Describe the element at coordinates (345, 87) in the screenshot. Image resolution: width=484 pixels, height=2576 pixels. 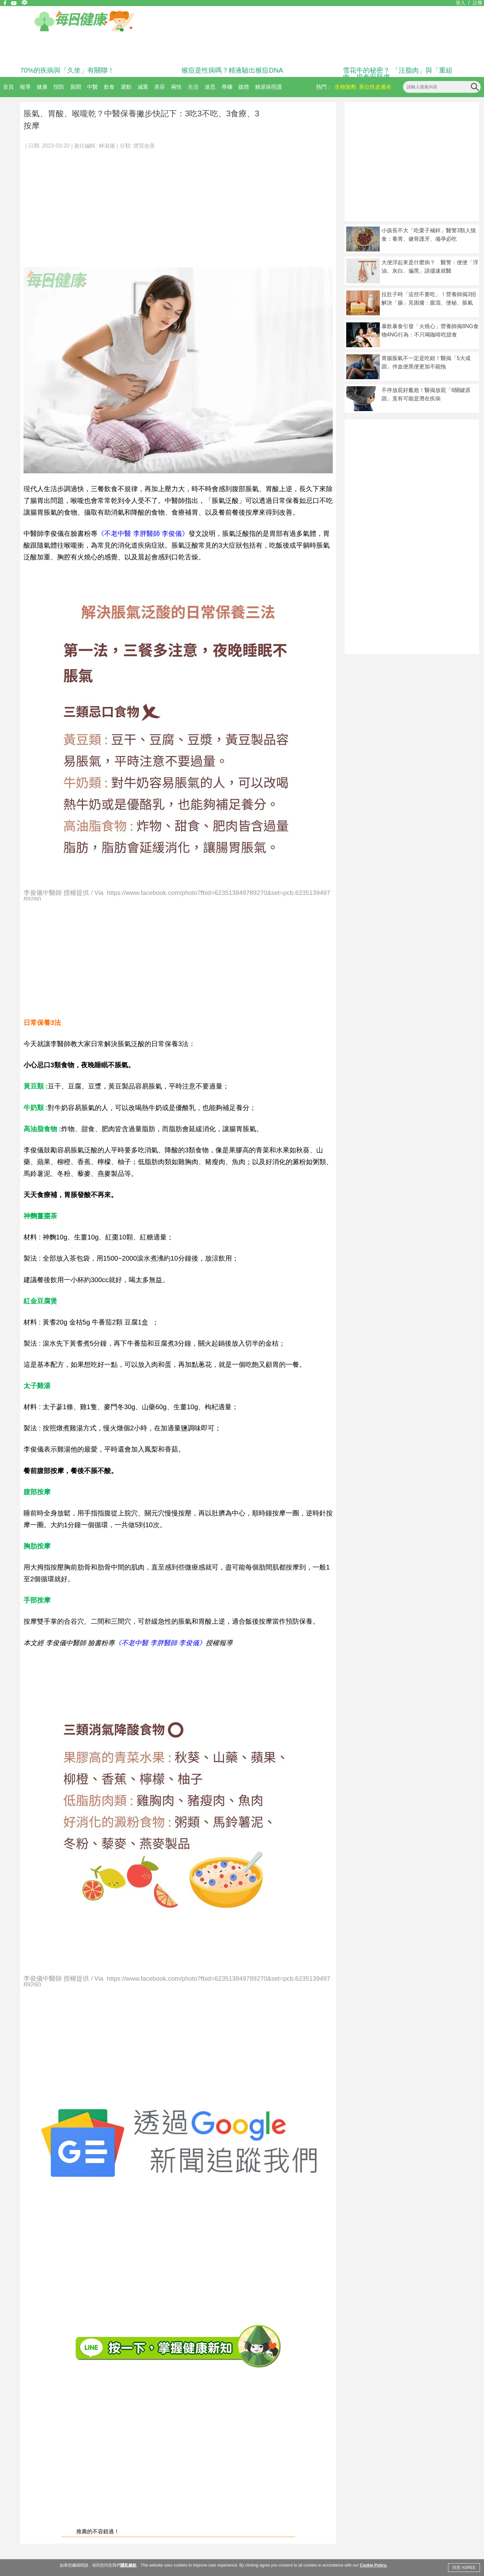
I see `生物製劑` at that location.